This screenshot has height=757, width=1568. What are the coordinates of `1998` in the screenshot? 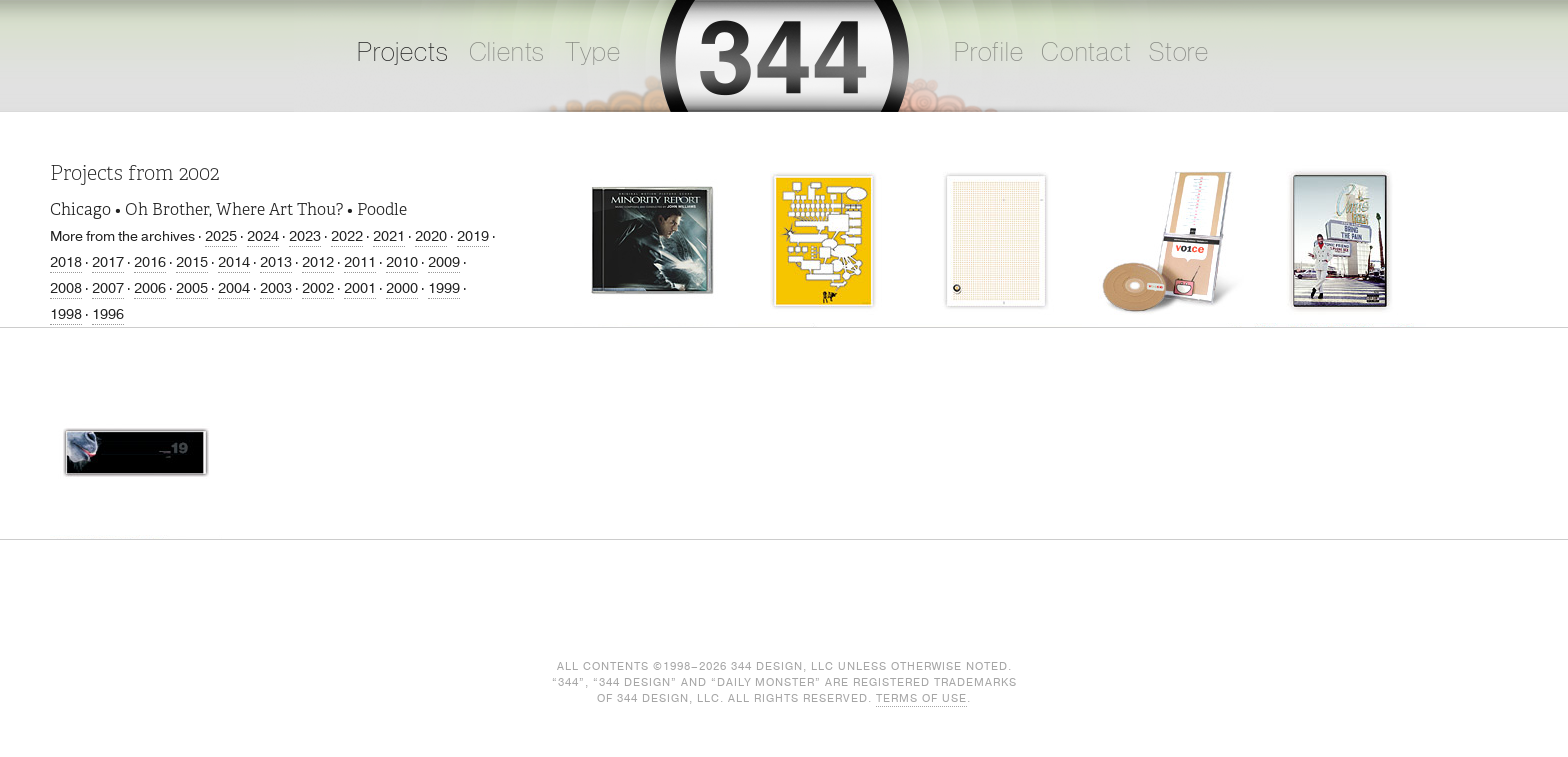 It's located at (66, 314).